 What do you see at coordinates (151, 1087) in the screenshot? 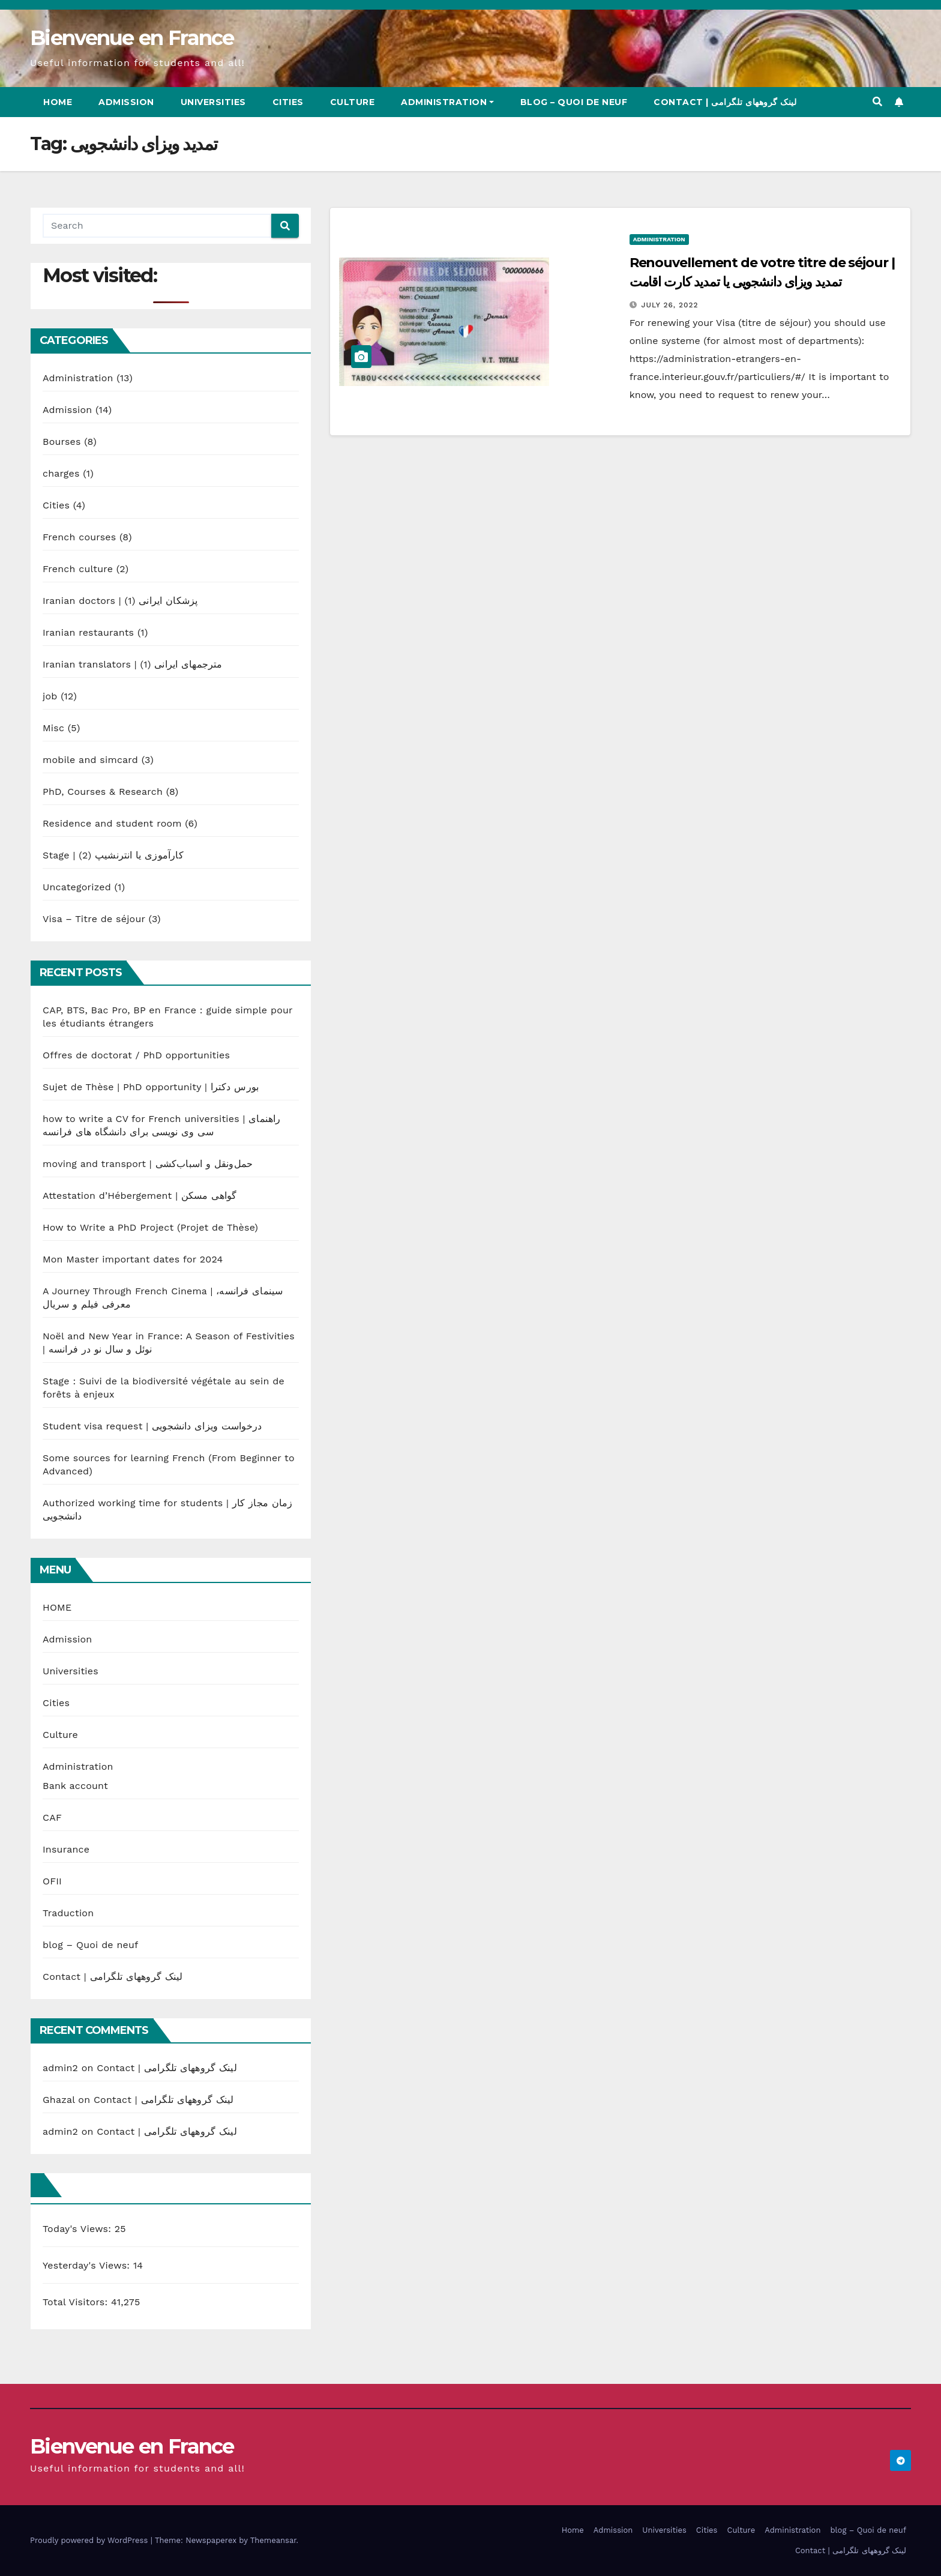
I see `Sujet de Thèse | PhD opportunity | بورس دکترا` at bounding box center [151, 1087].